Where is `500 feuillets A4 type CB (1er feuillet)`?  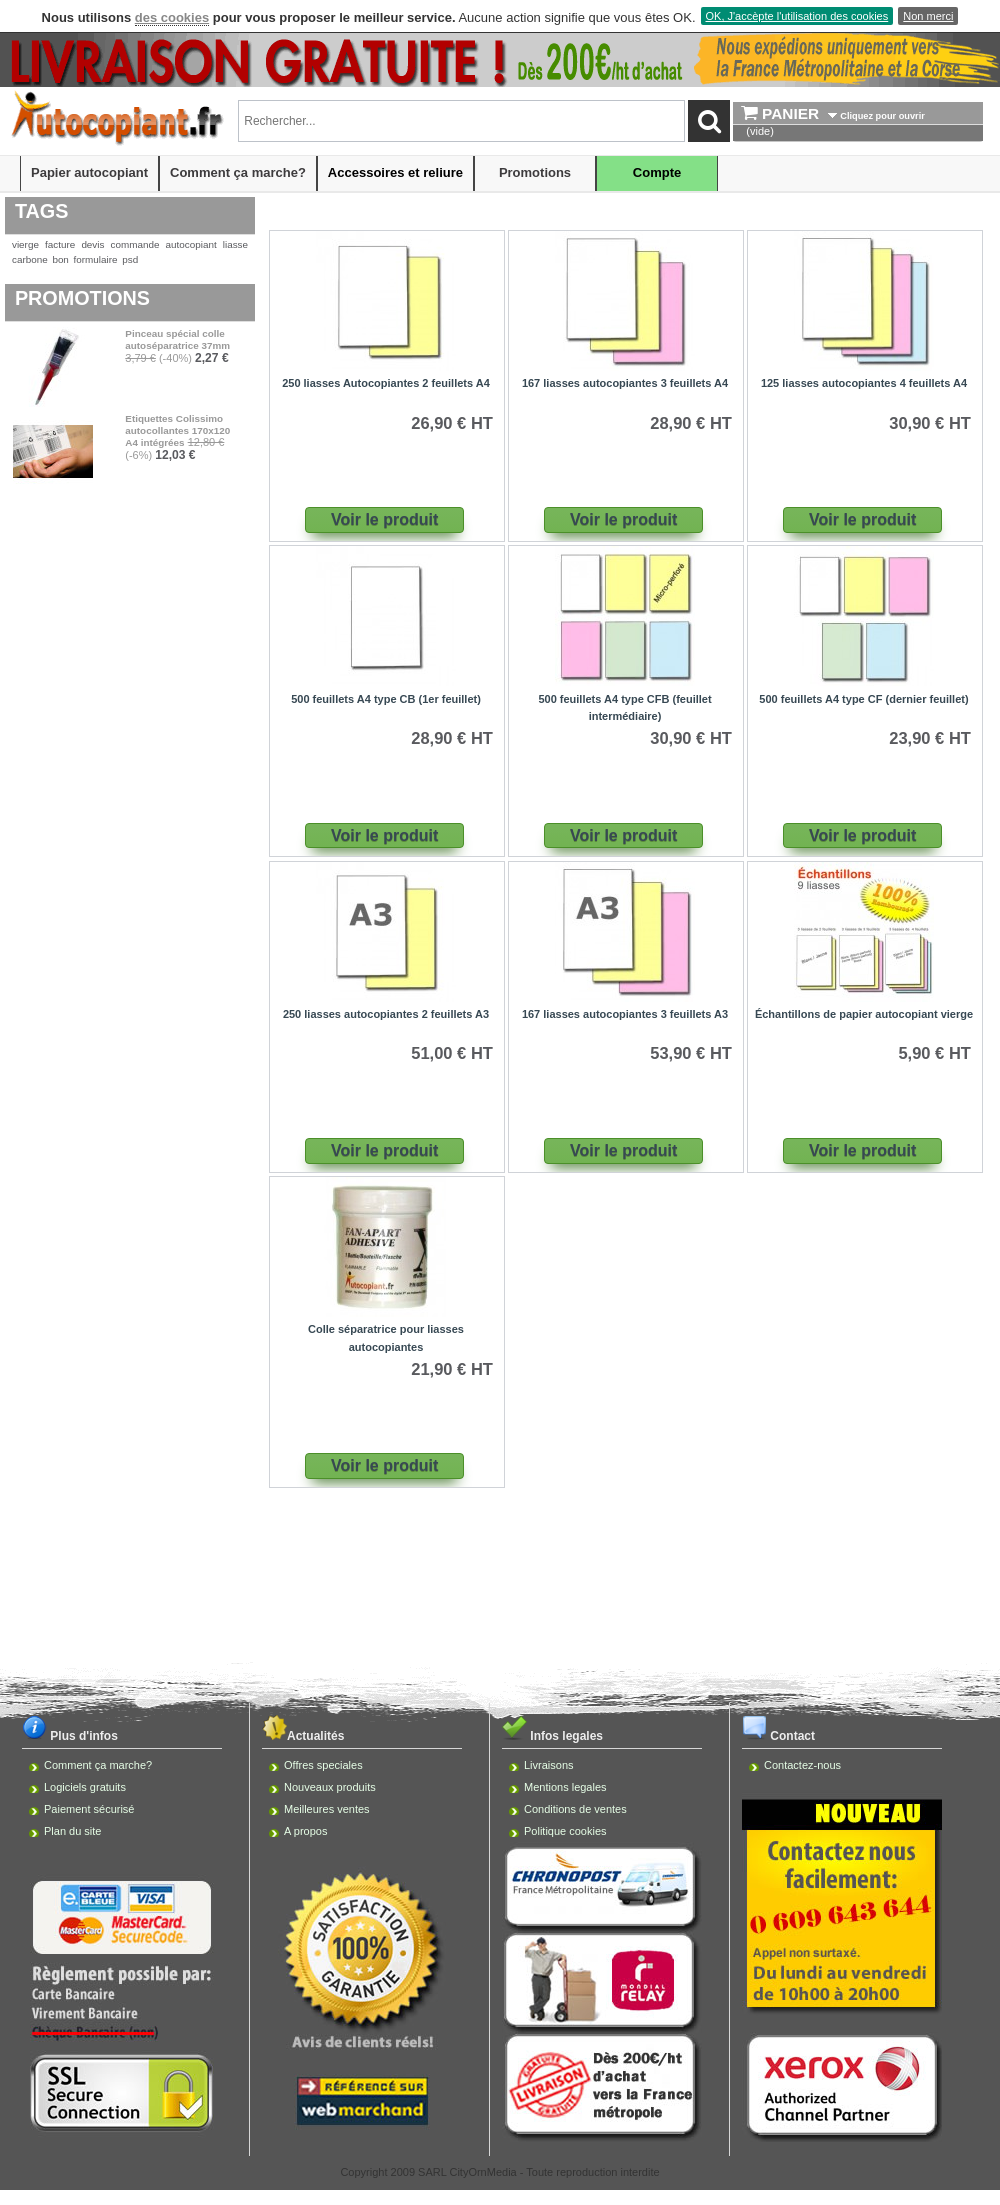 500 feuillets A4 type CB (1er feuillet) is located at coordinates (386, 699).